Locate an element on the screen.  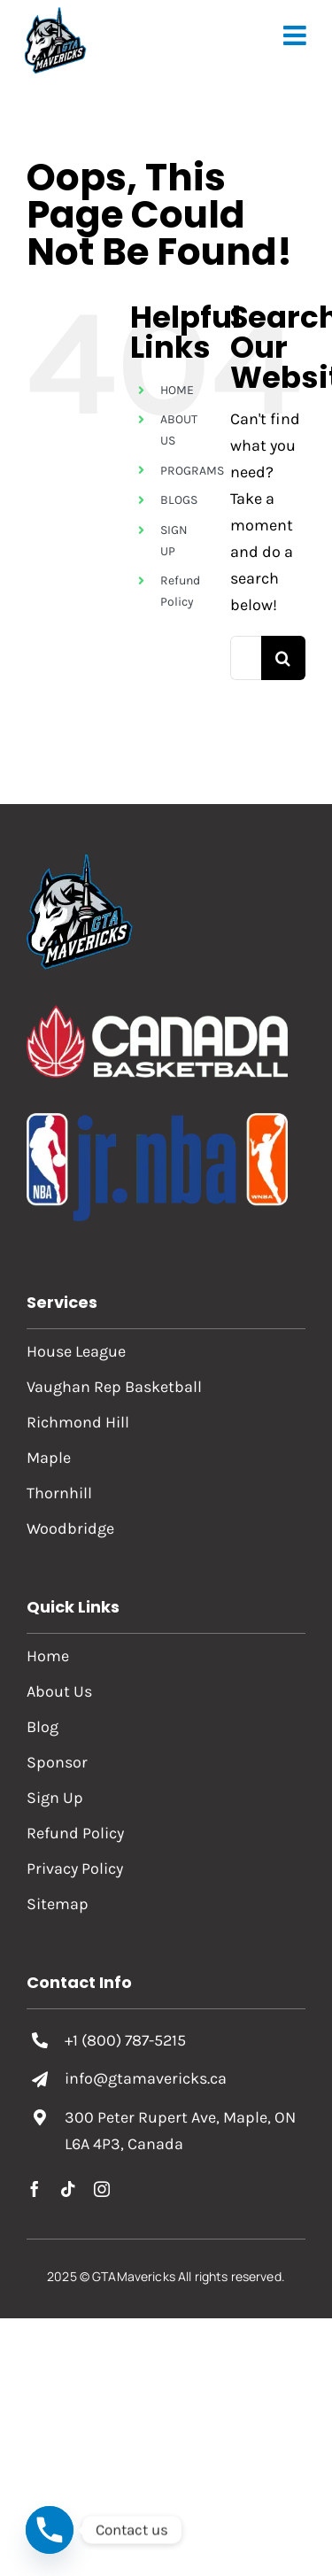
[Phone] is located at coordinates (49, 2530).